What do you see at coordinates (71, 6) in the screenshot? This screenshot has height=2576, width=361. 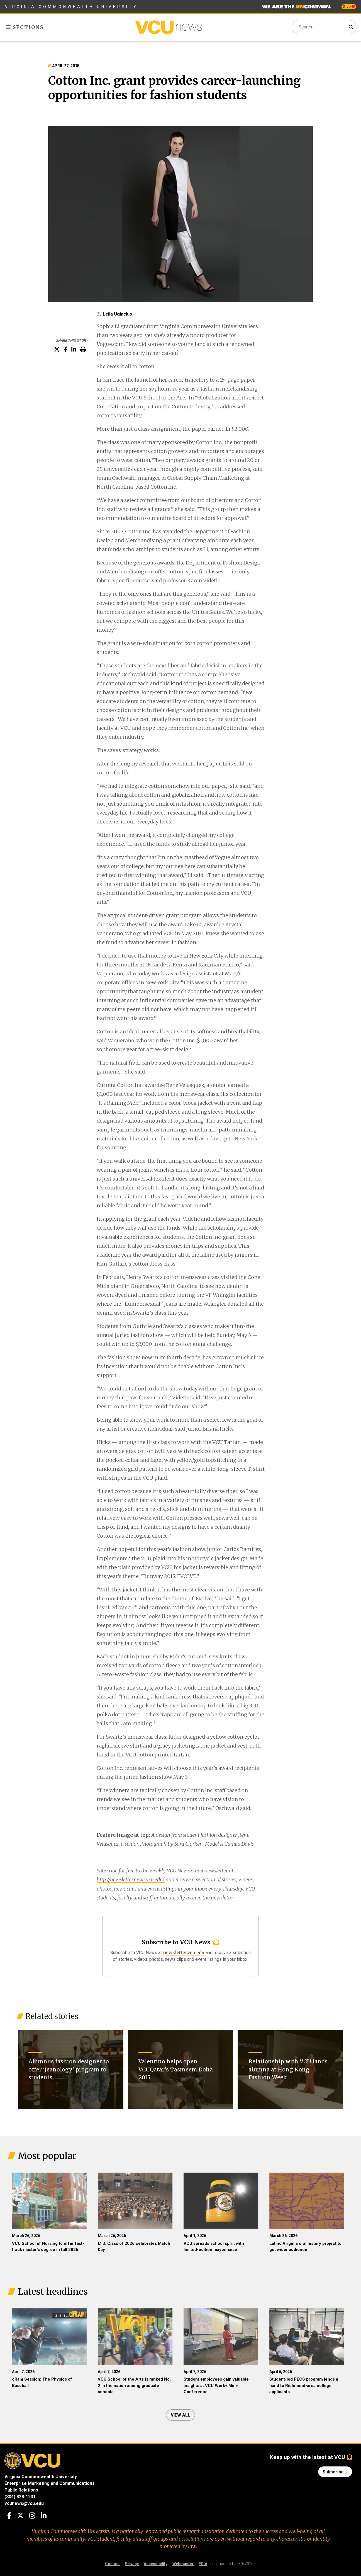 I see `Virginia Commonwealth University` at bounding box center [71, 6].